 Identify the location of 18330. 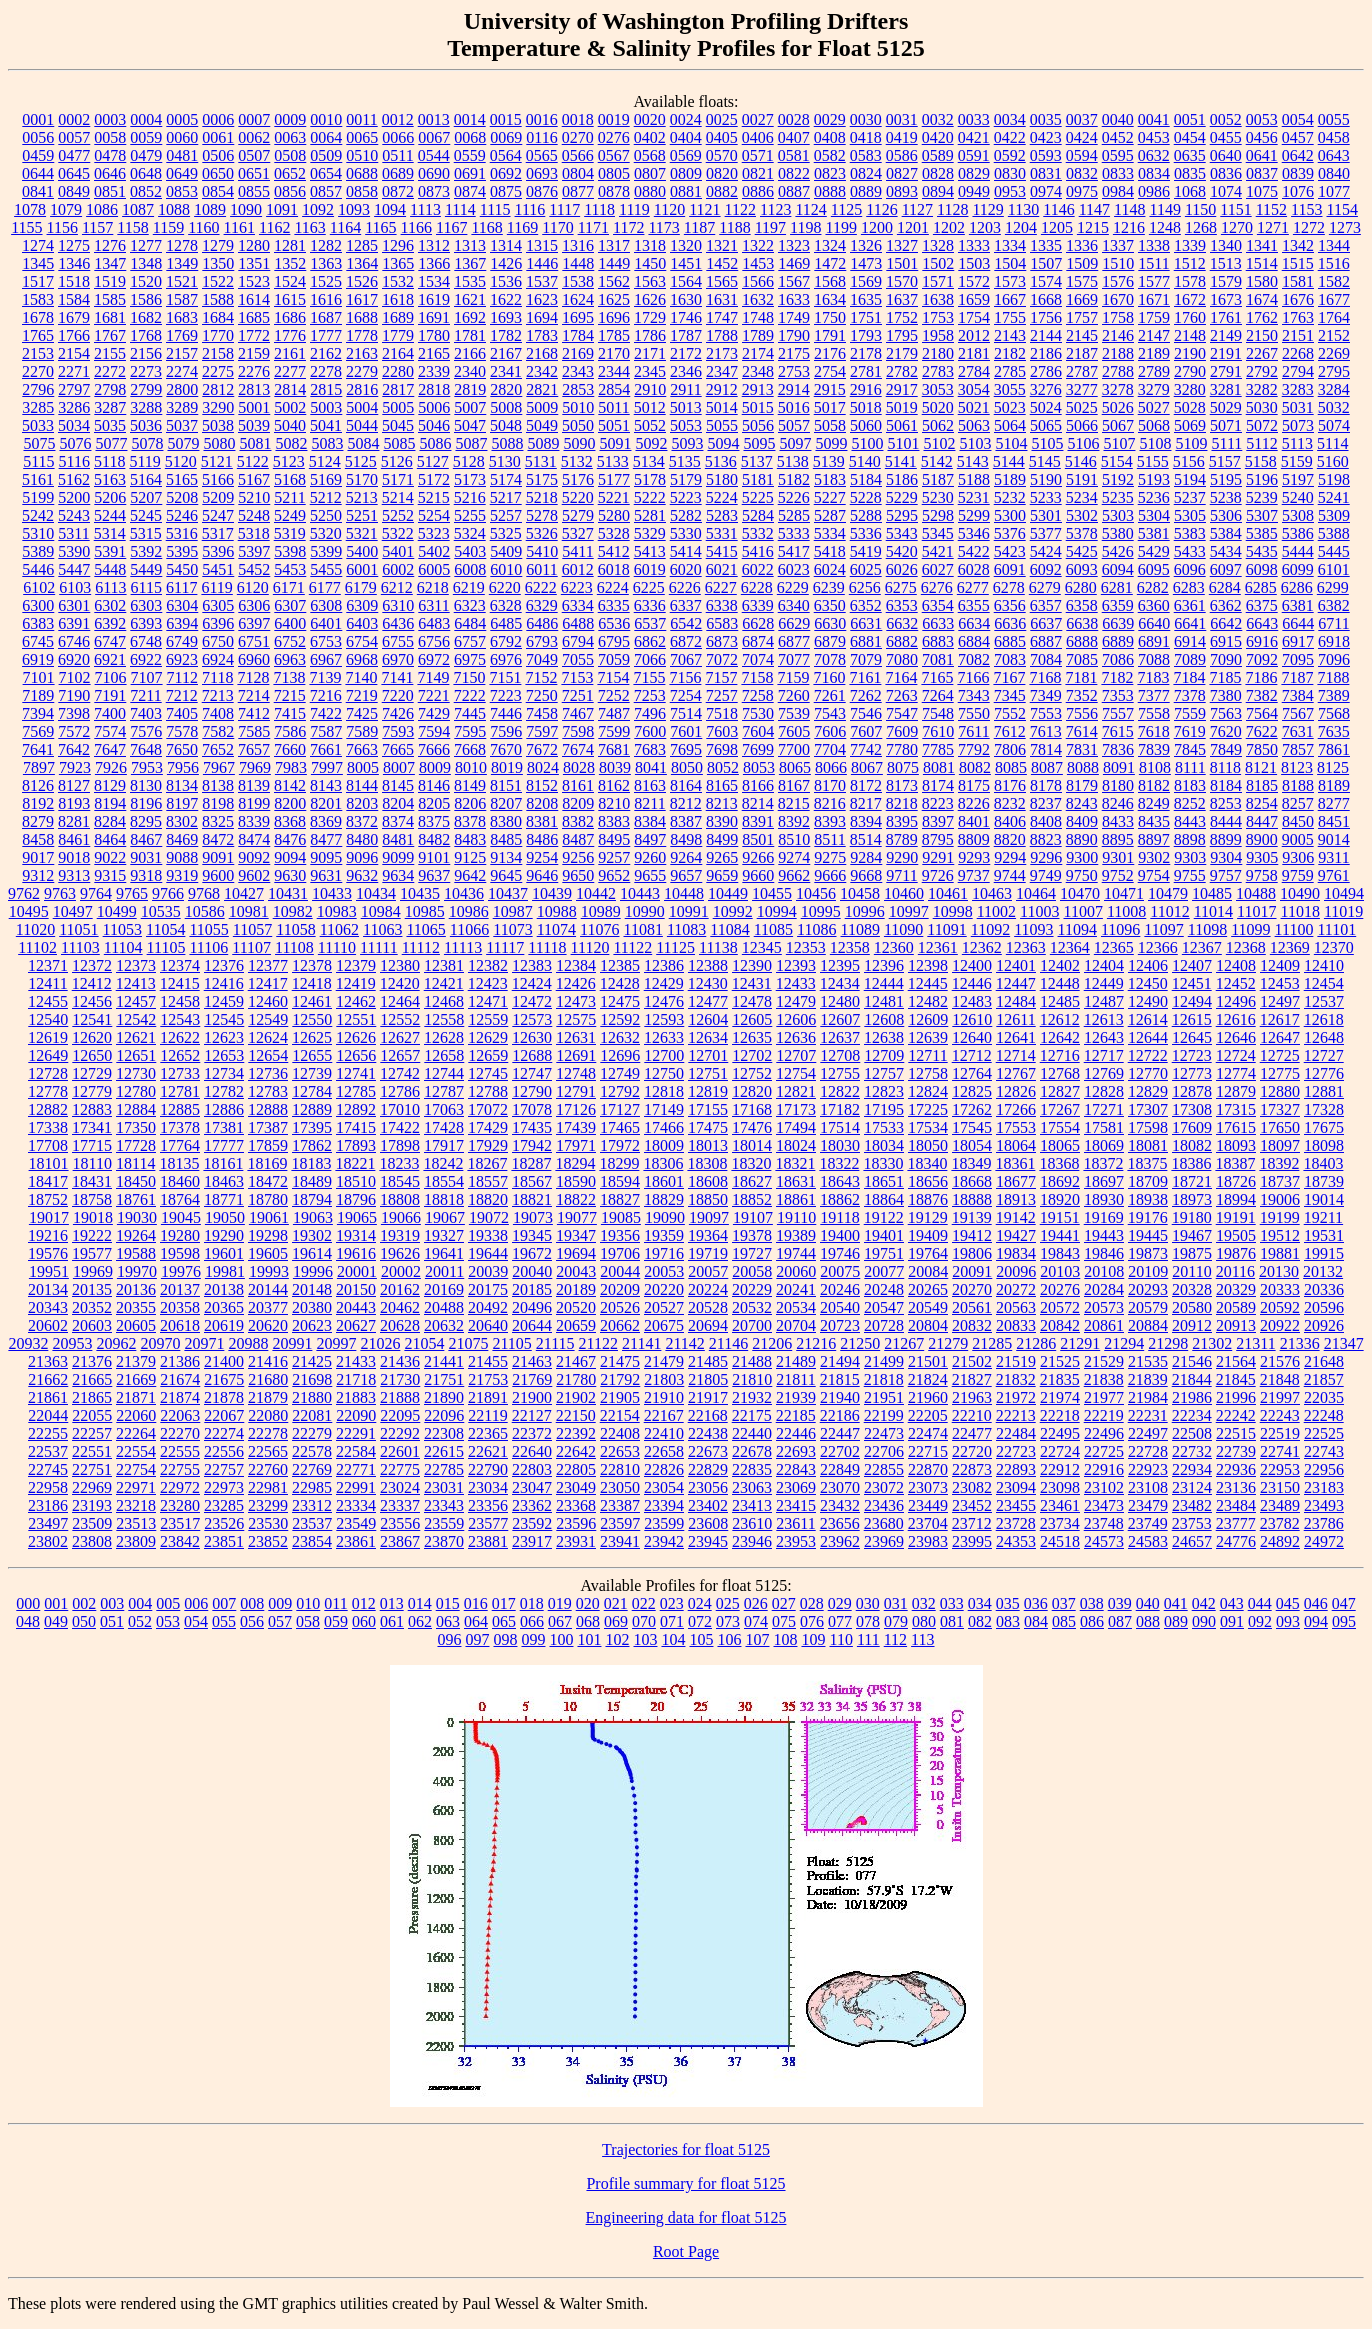
(883, 1163).